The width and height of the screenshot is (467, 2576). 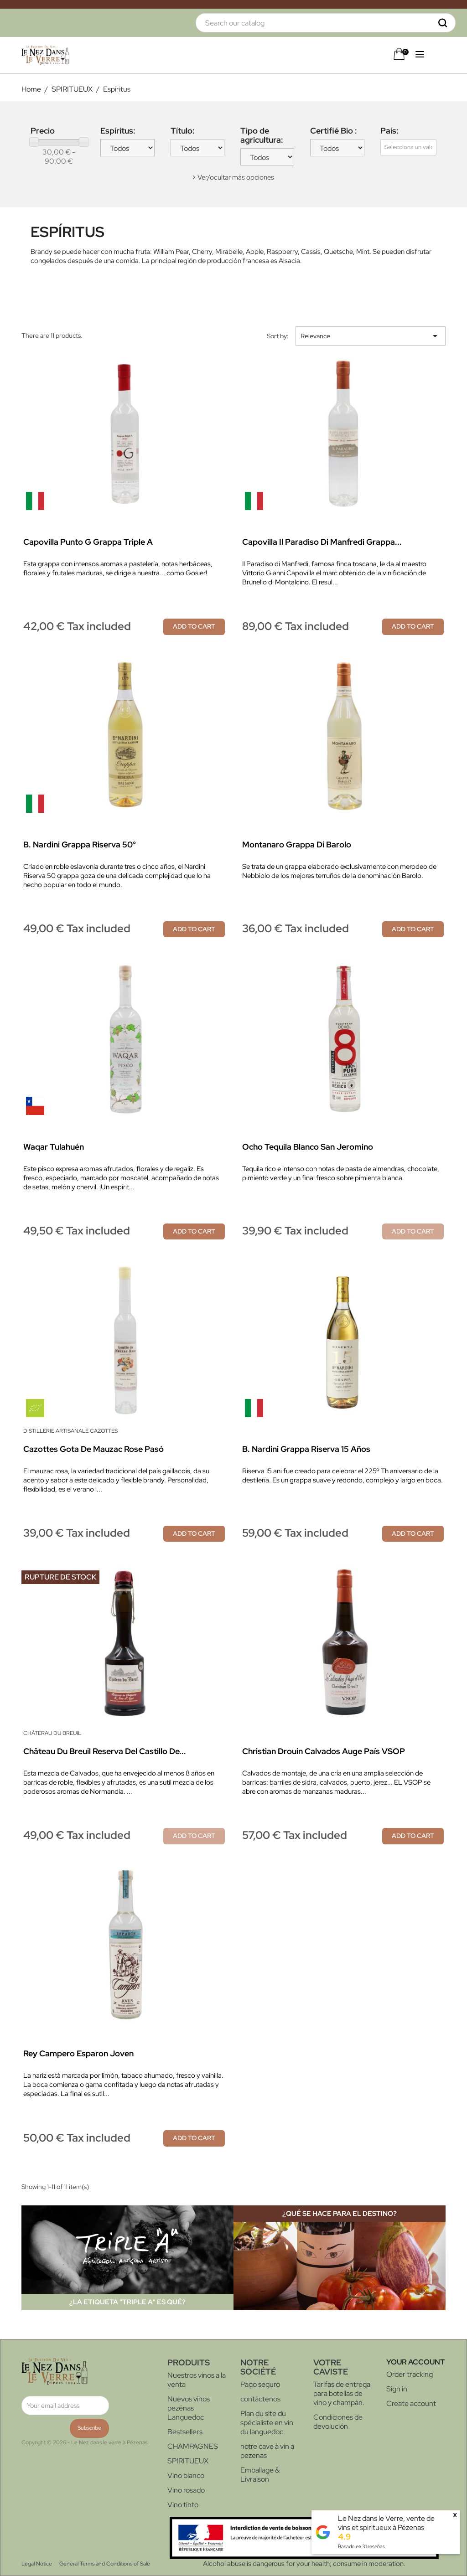 I want to click on [Search], so click(x=326, y=22).